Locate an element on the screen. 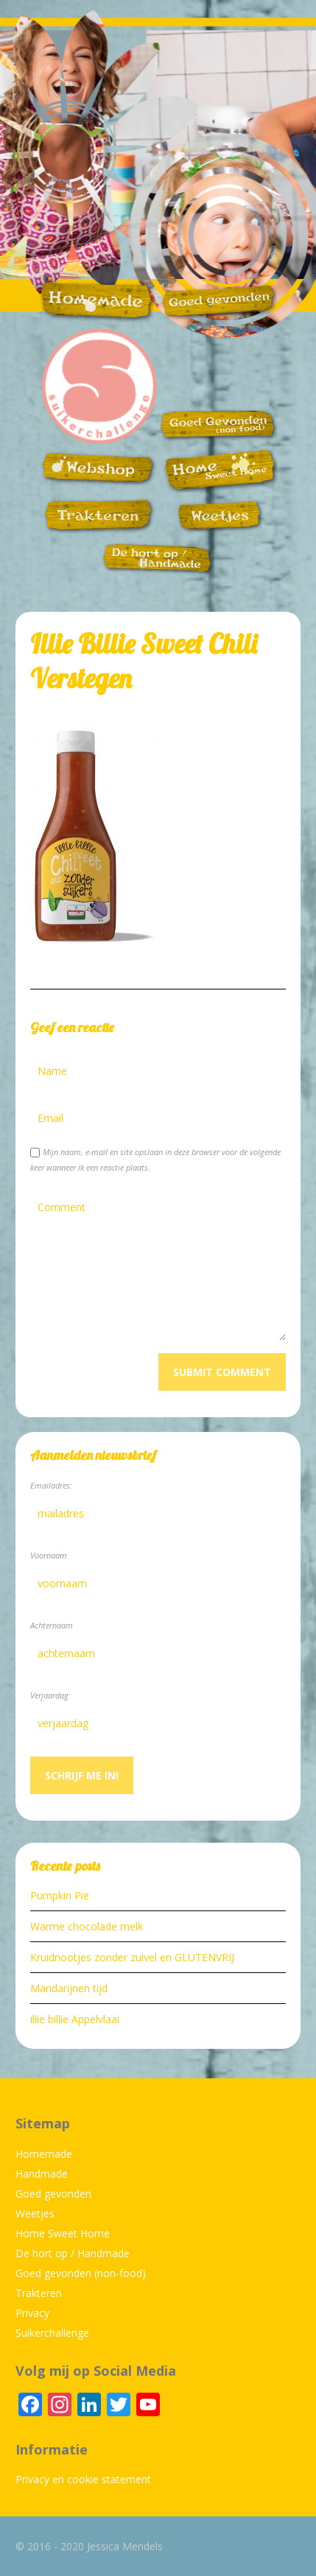  De hort op / Handmade is located at coordinates (72, 2253).